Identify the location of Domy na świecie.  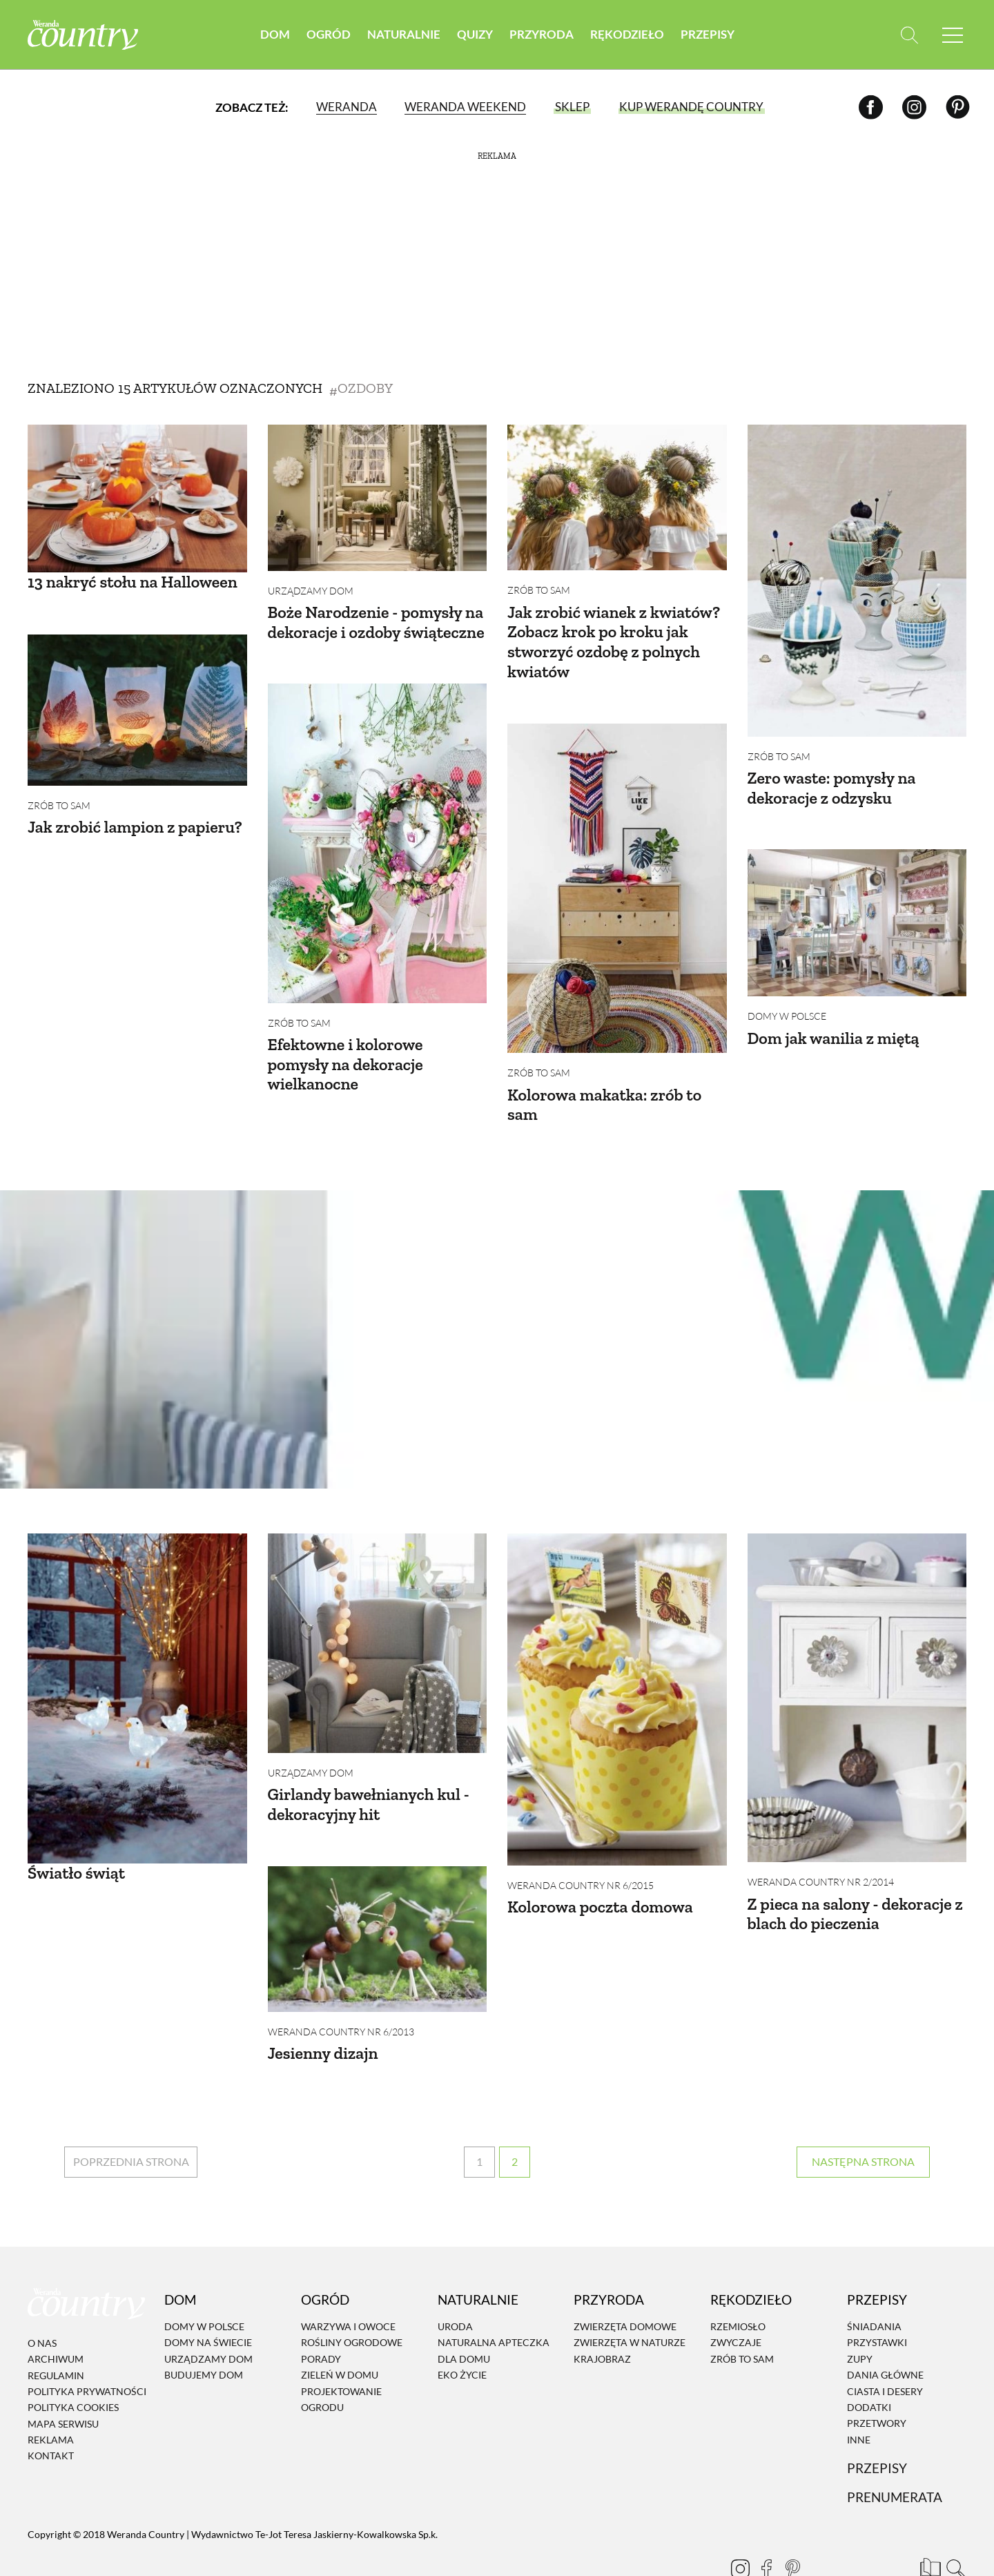
(208, 2301).